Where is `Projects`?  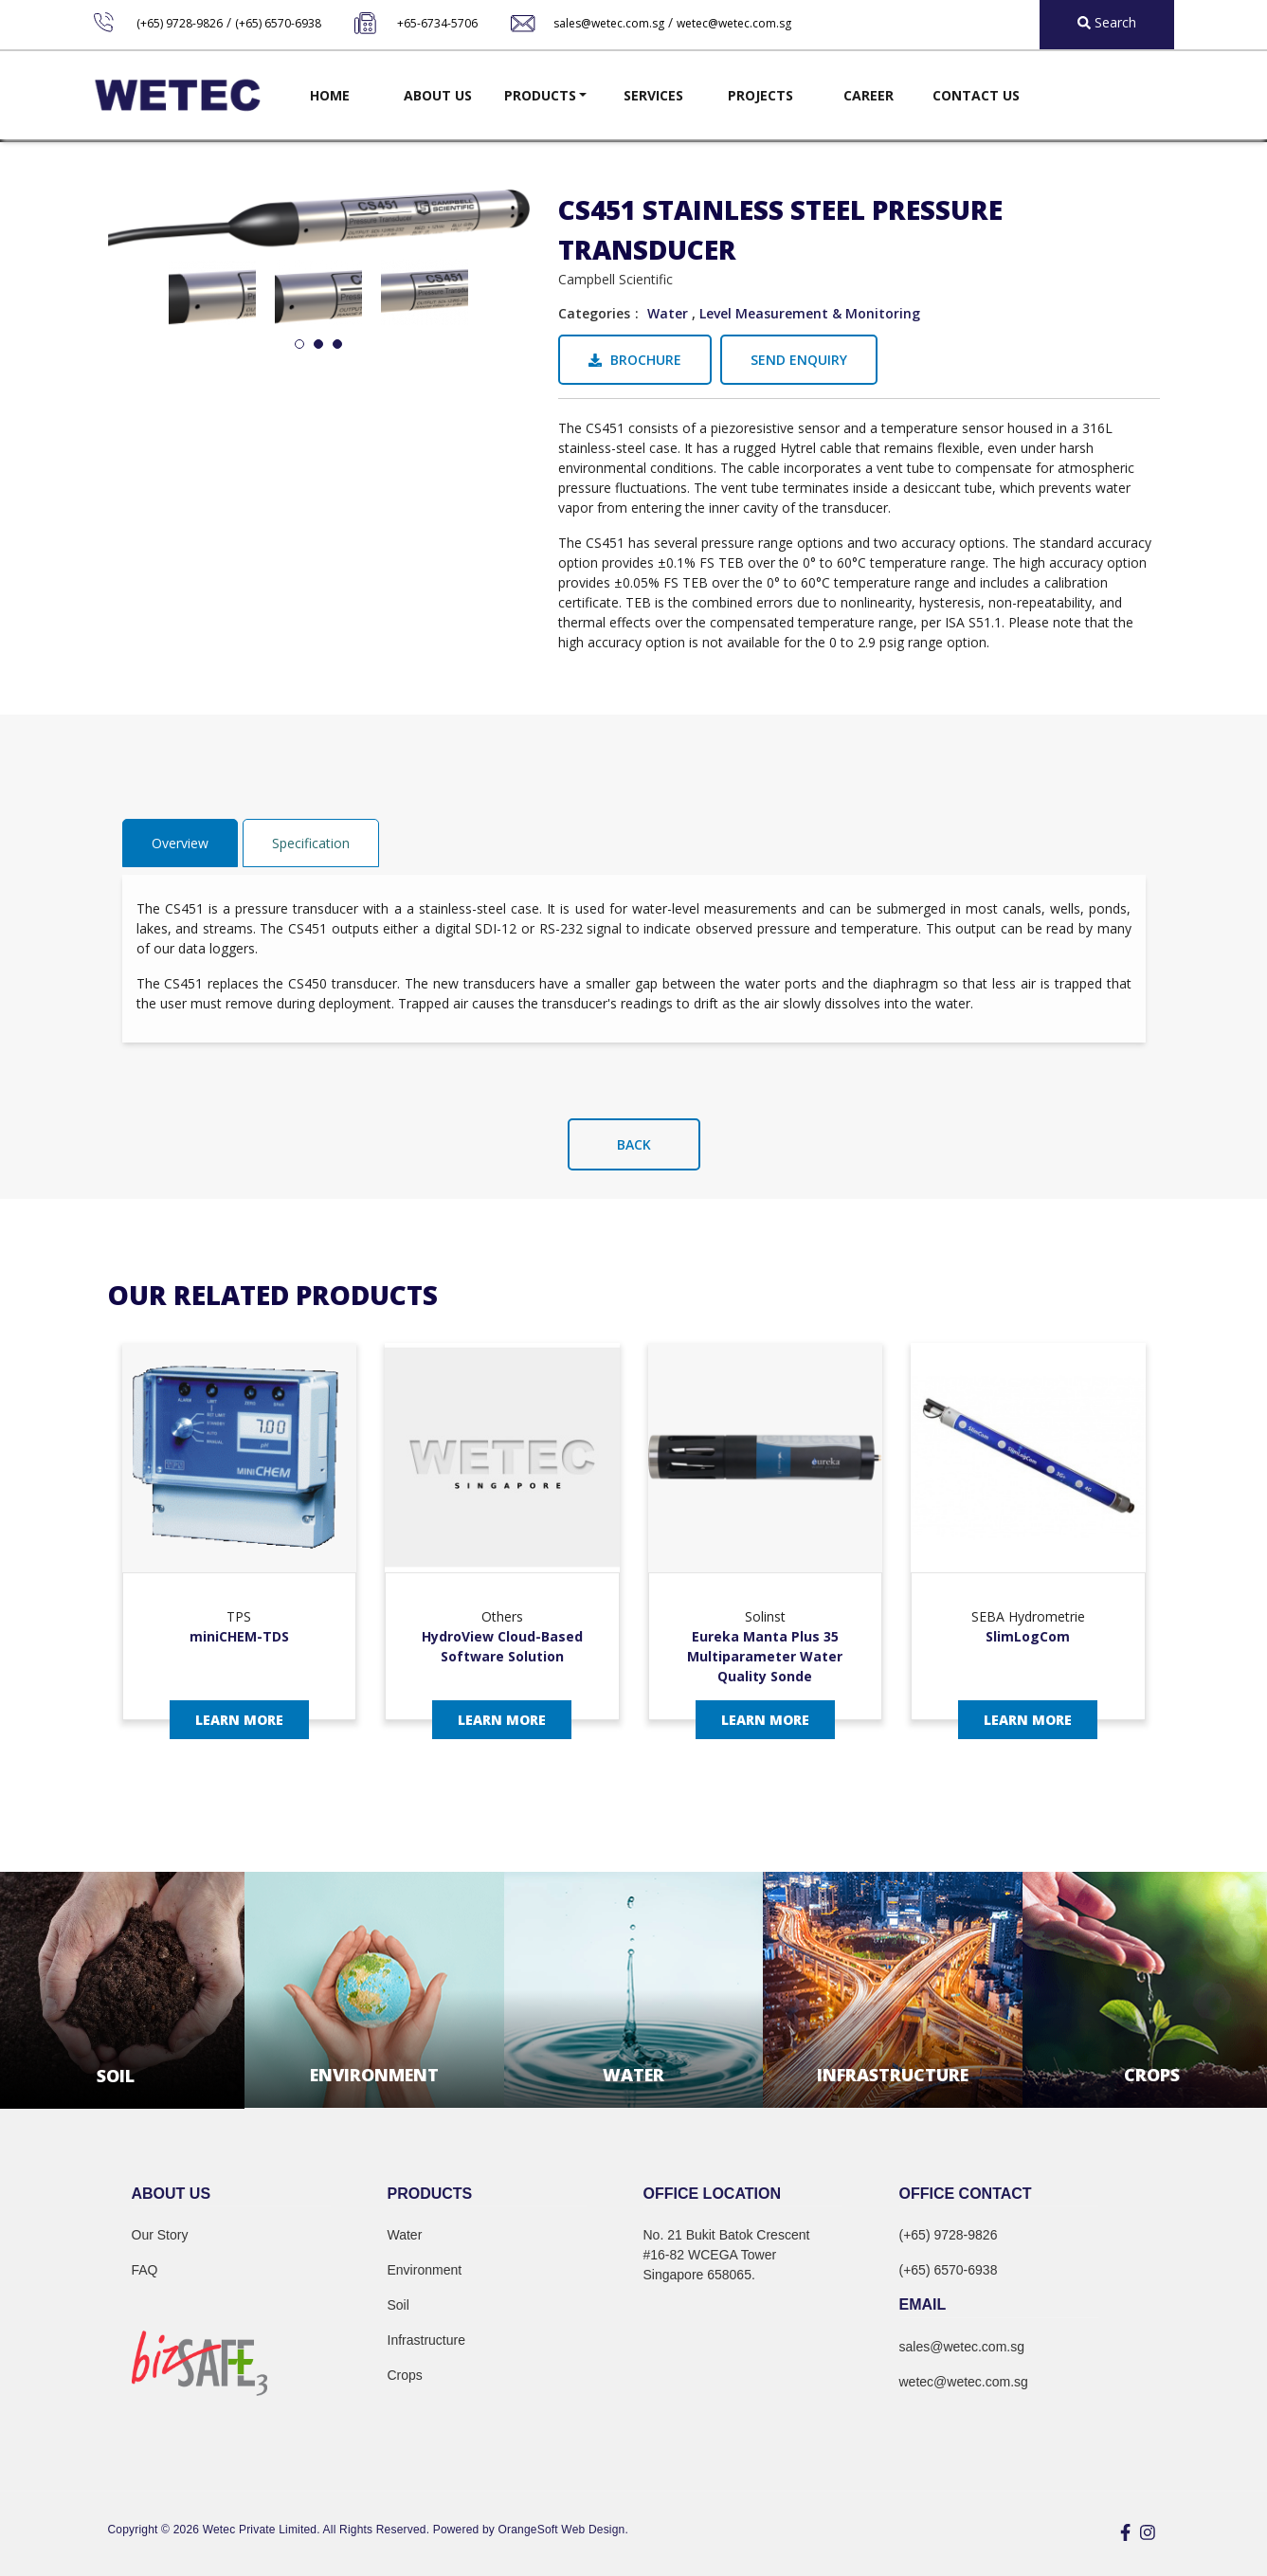 Projects is located at coordinates (760, 95).